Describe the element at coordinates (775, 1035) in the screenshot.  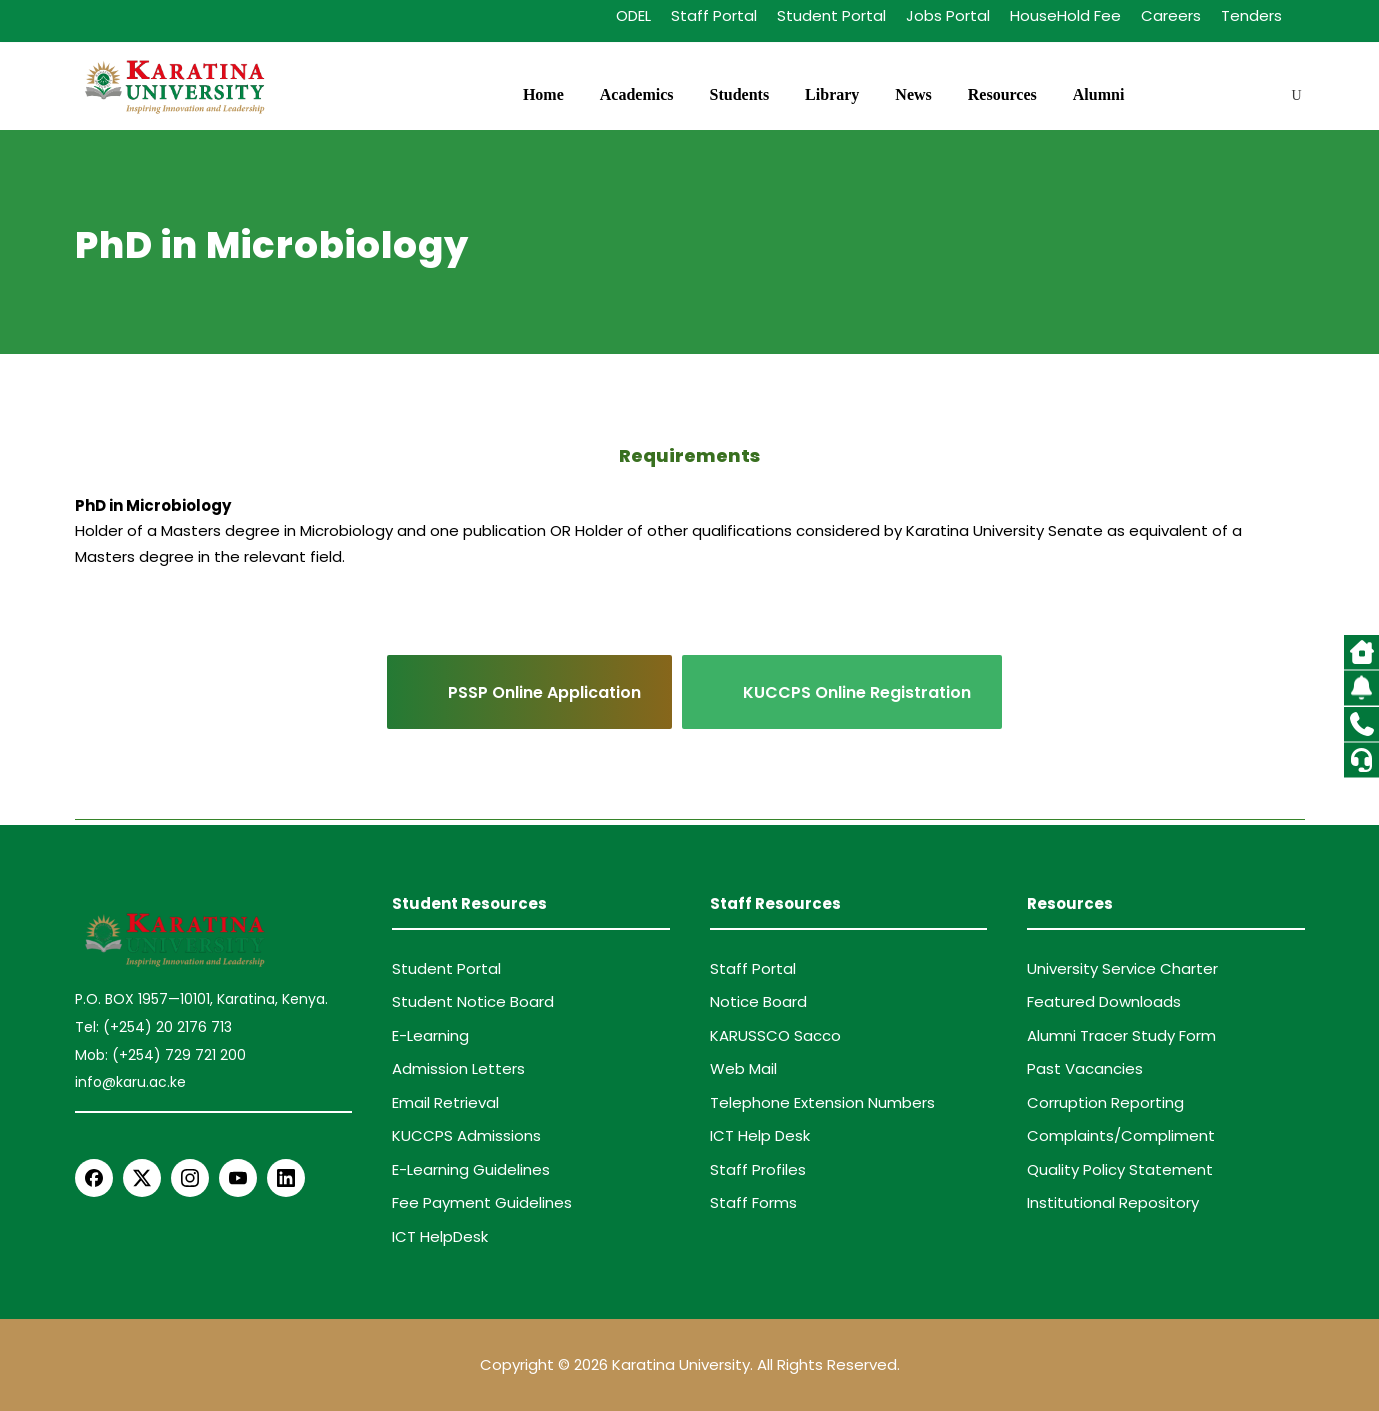
I see `KARUSSCO Sacco` at that location.